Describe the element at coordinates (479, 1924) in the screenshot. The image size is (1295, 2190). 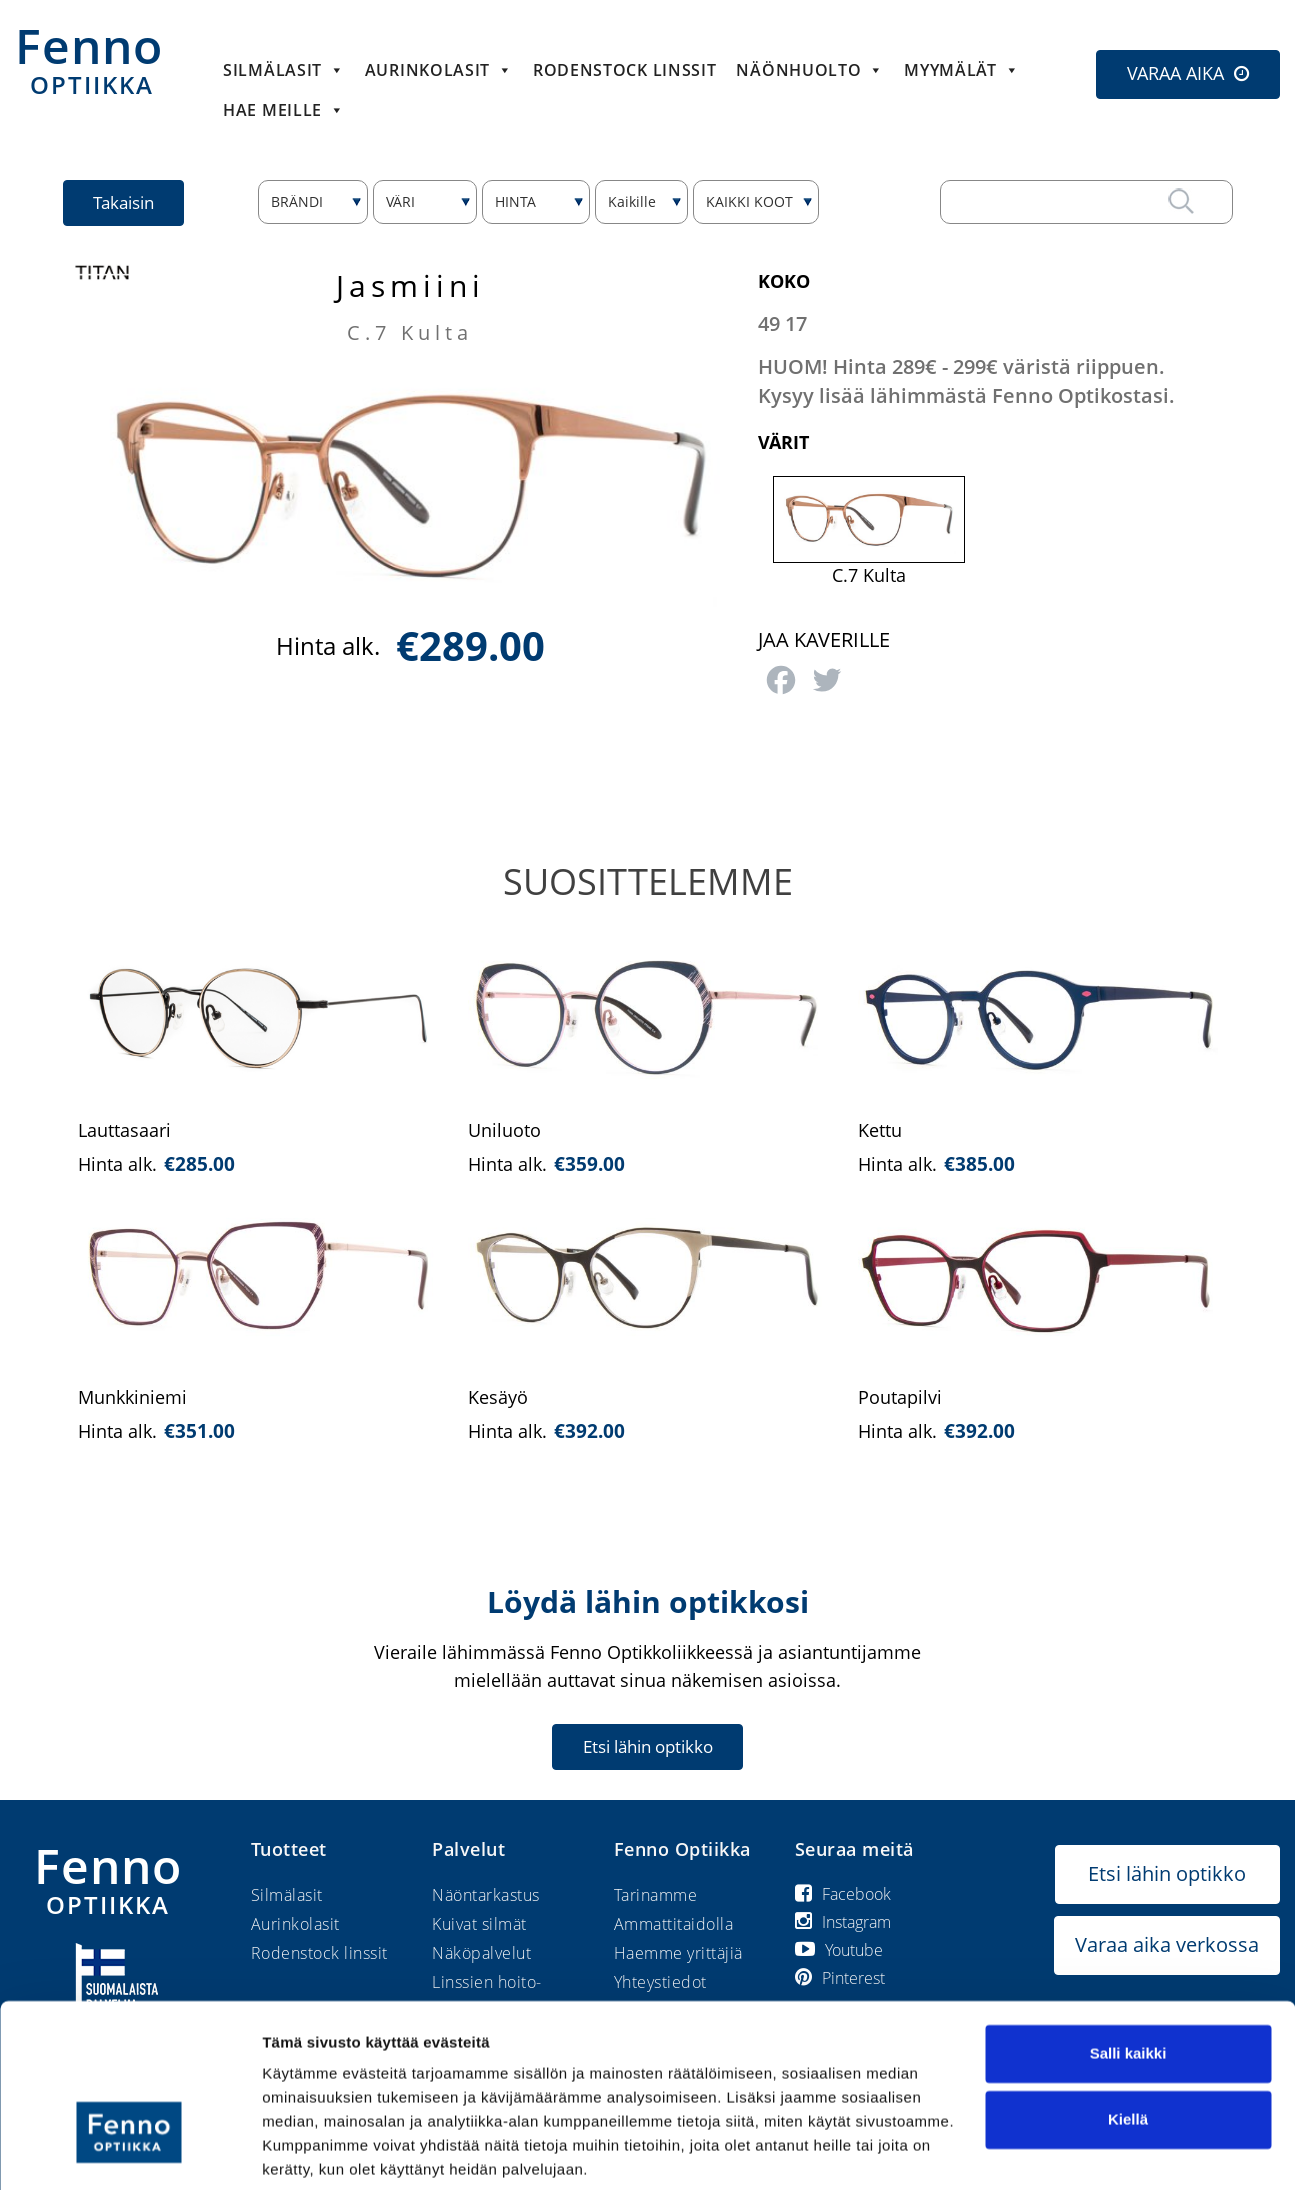
I see `Kuivat silmät` at that location.